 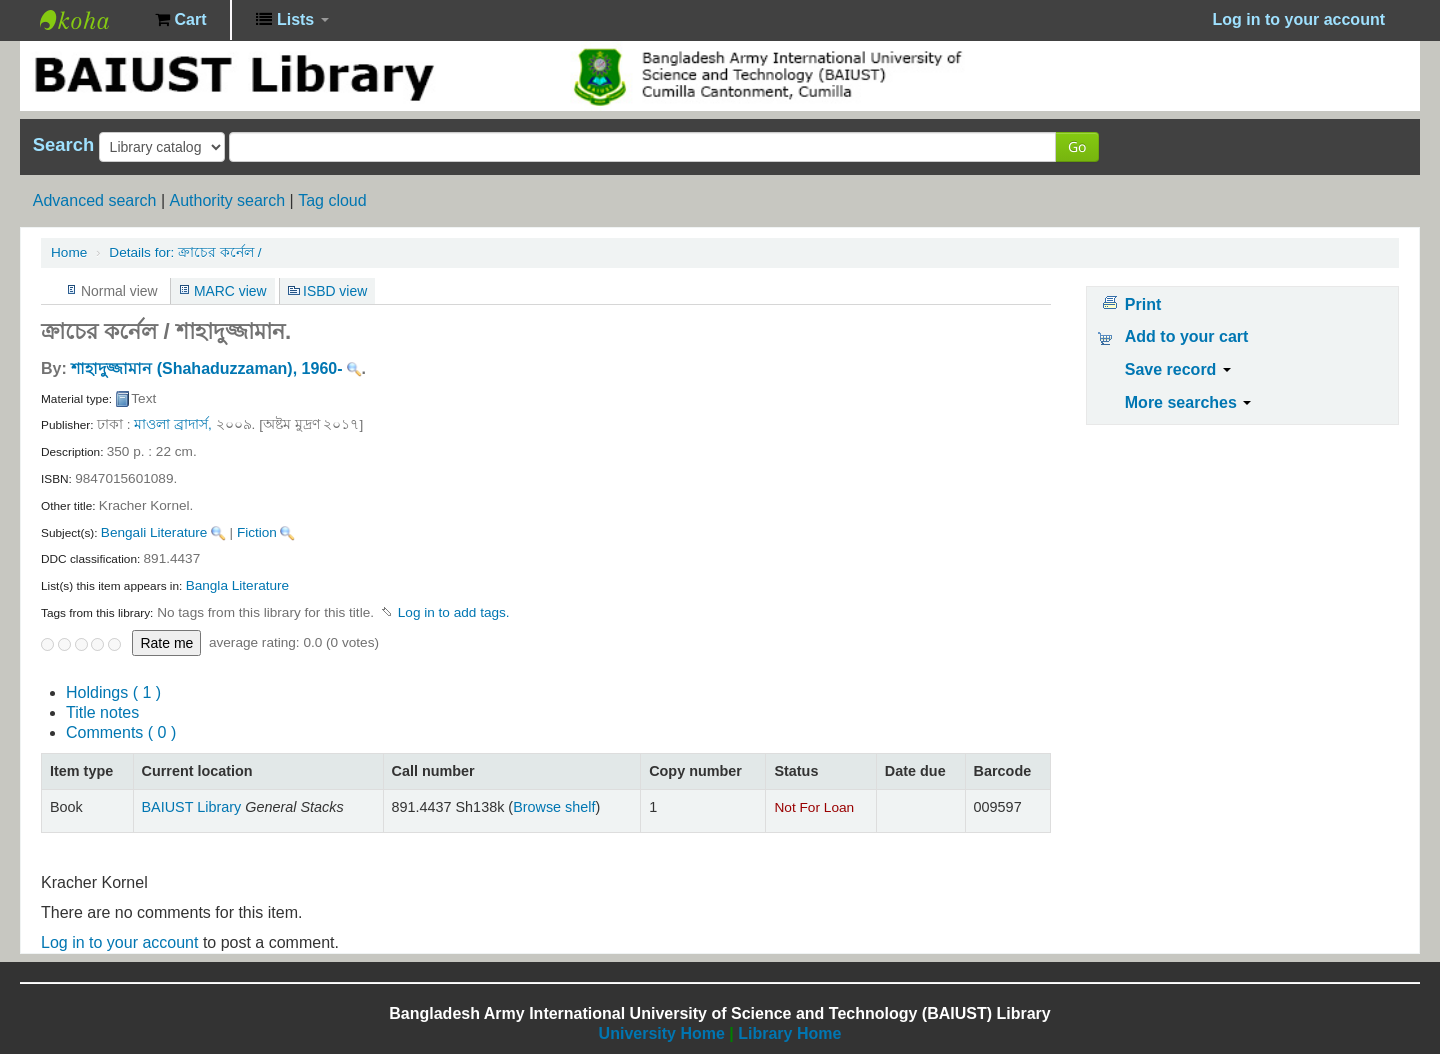 I want to click on Library Home, so click(x=789, y=1033).